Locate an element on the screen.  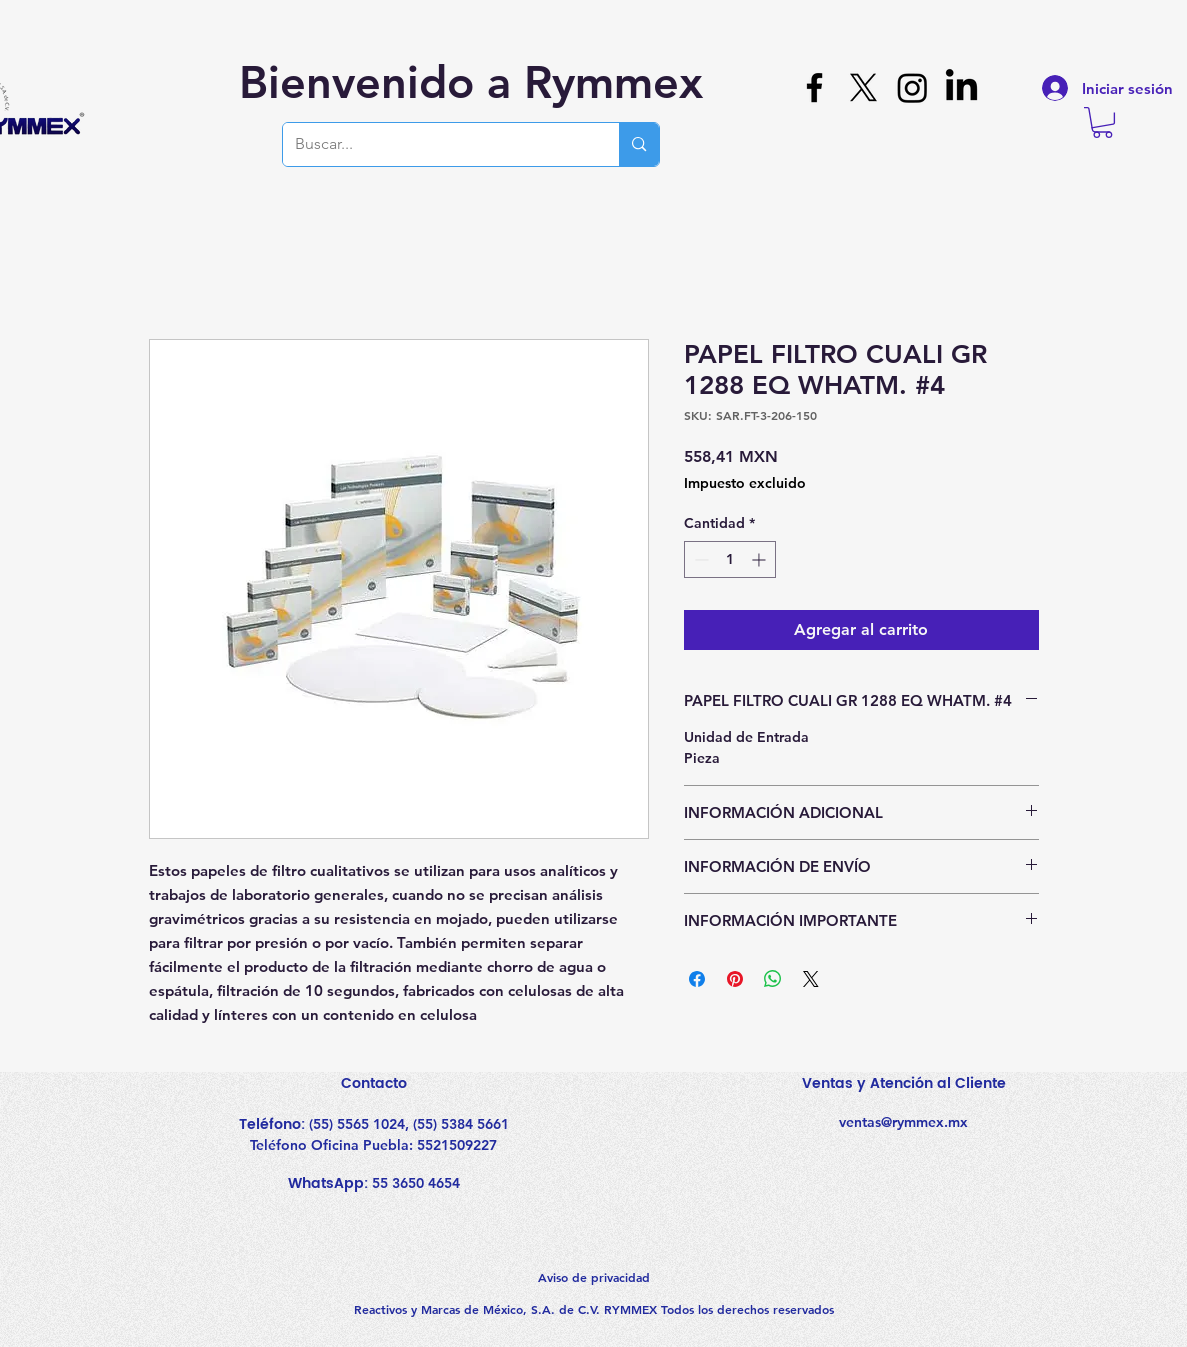
[Increment] is located at coordinates (760, 559).